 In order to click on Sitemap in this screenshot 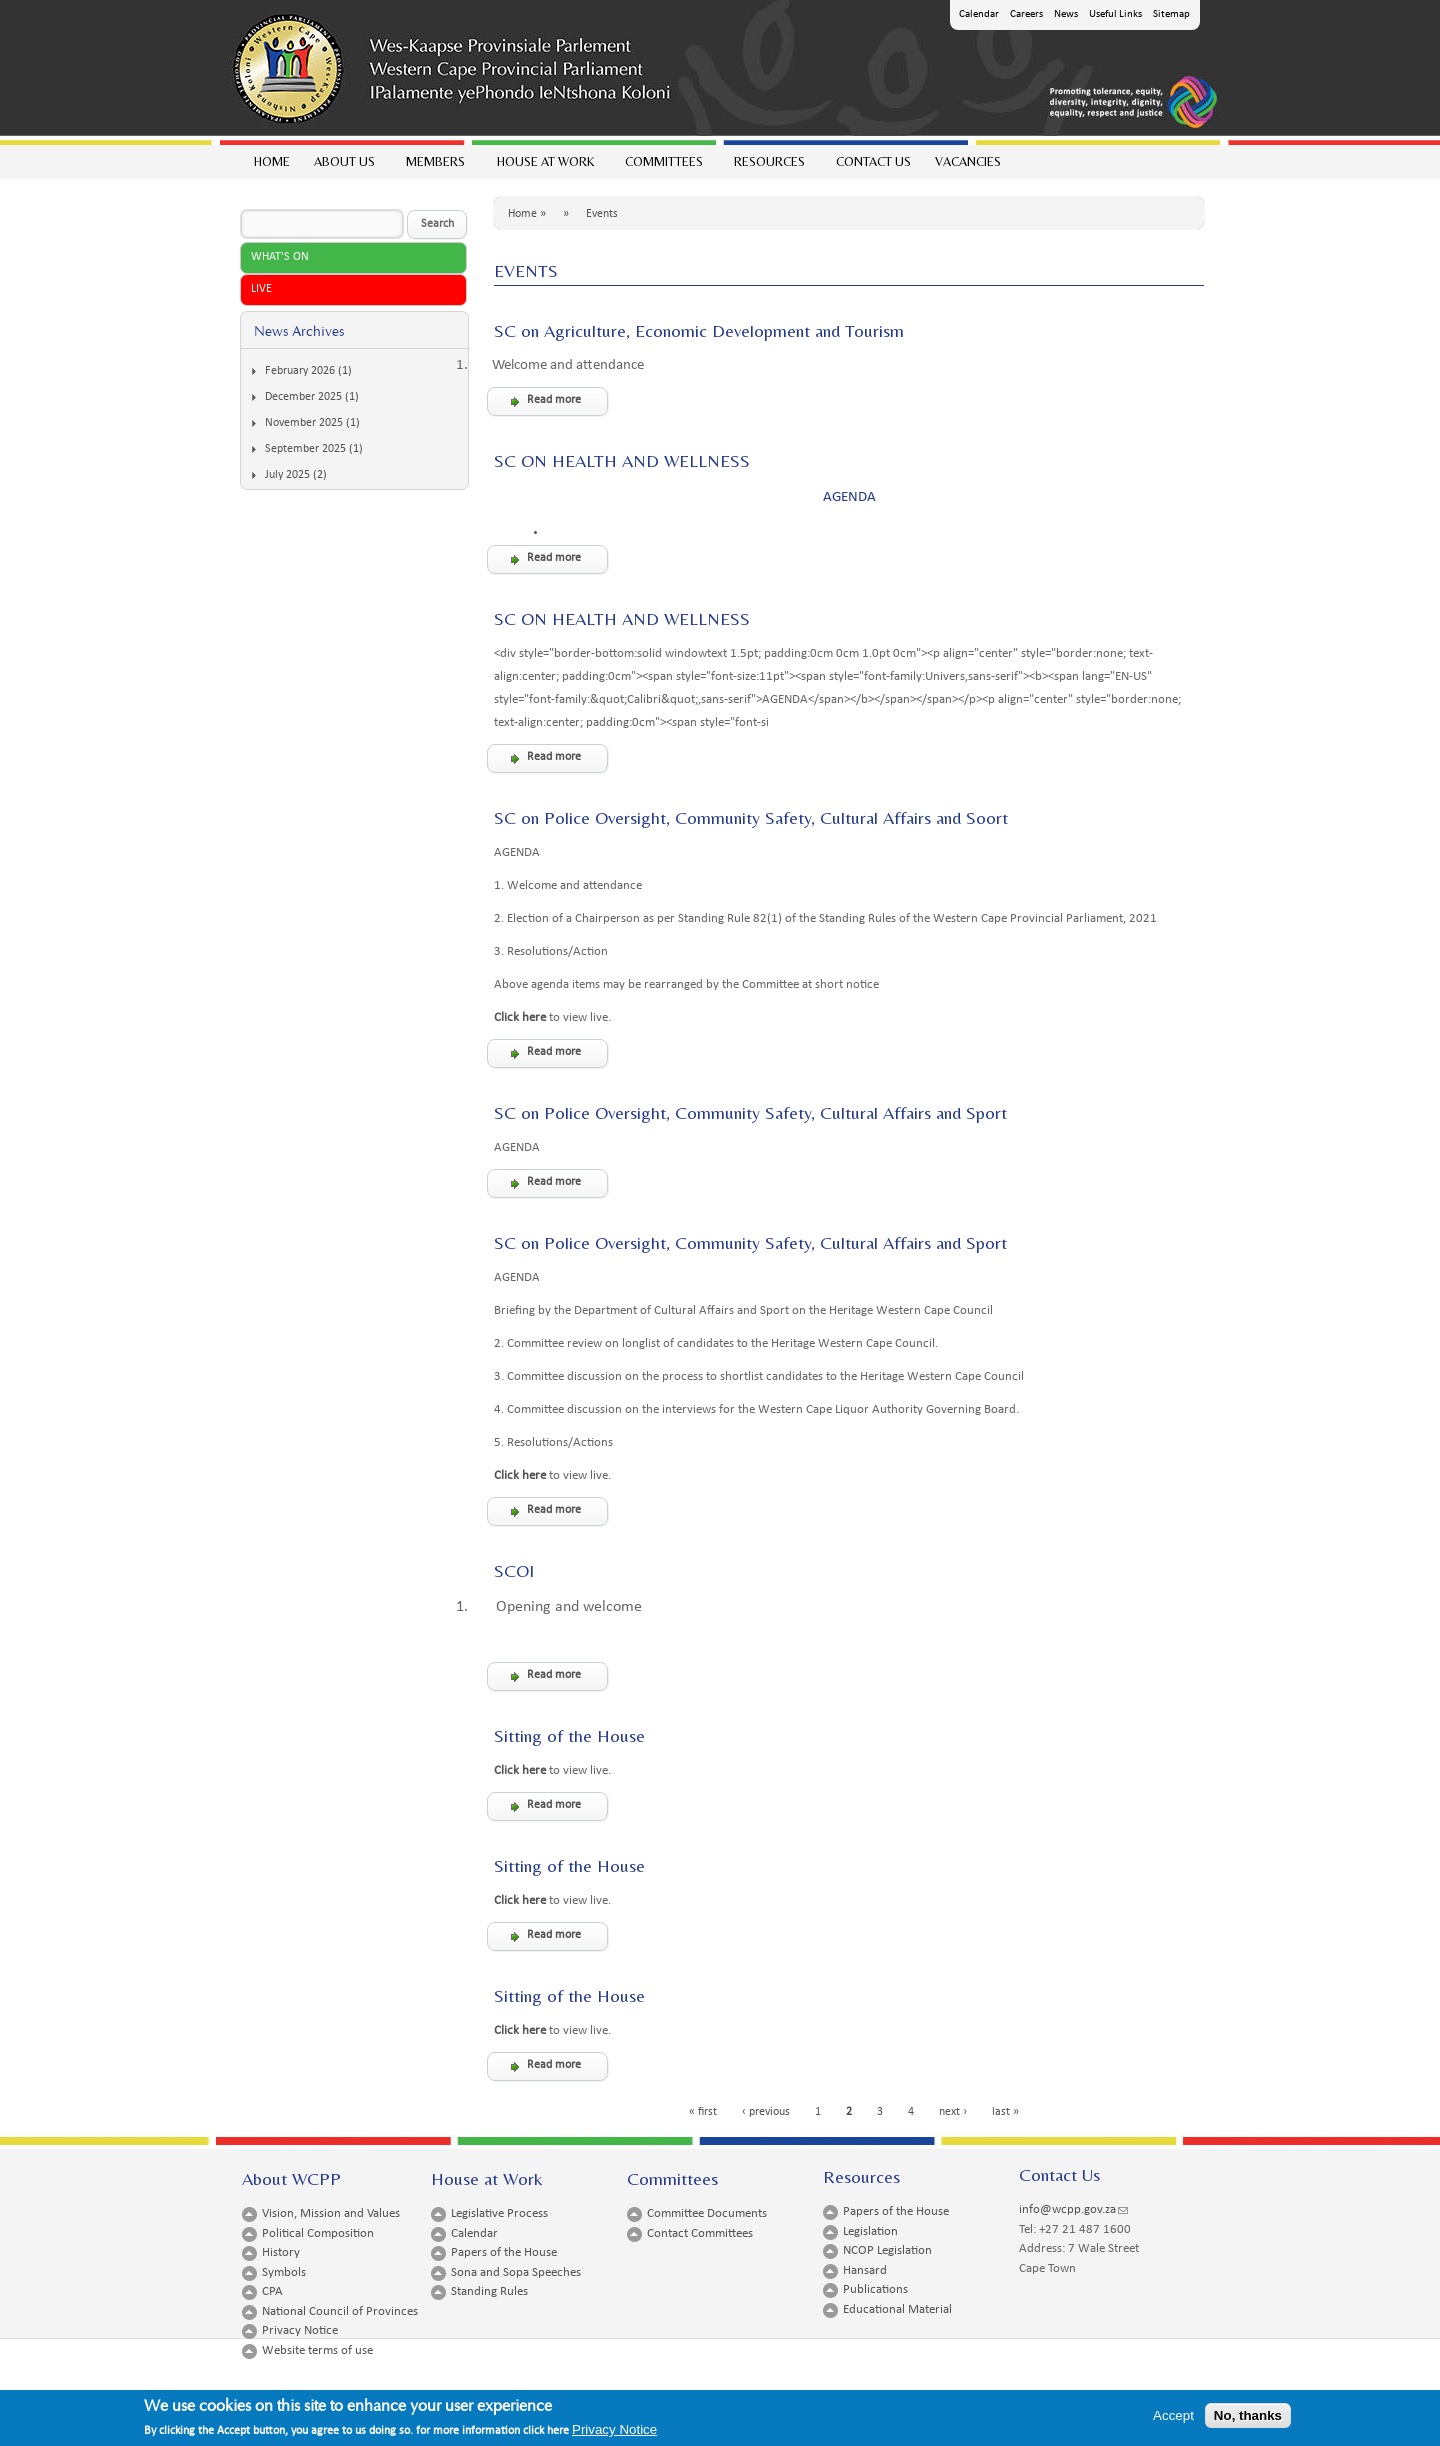, I will do `click(1171, 14)`.